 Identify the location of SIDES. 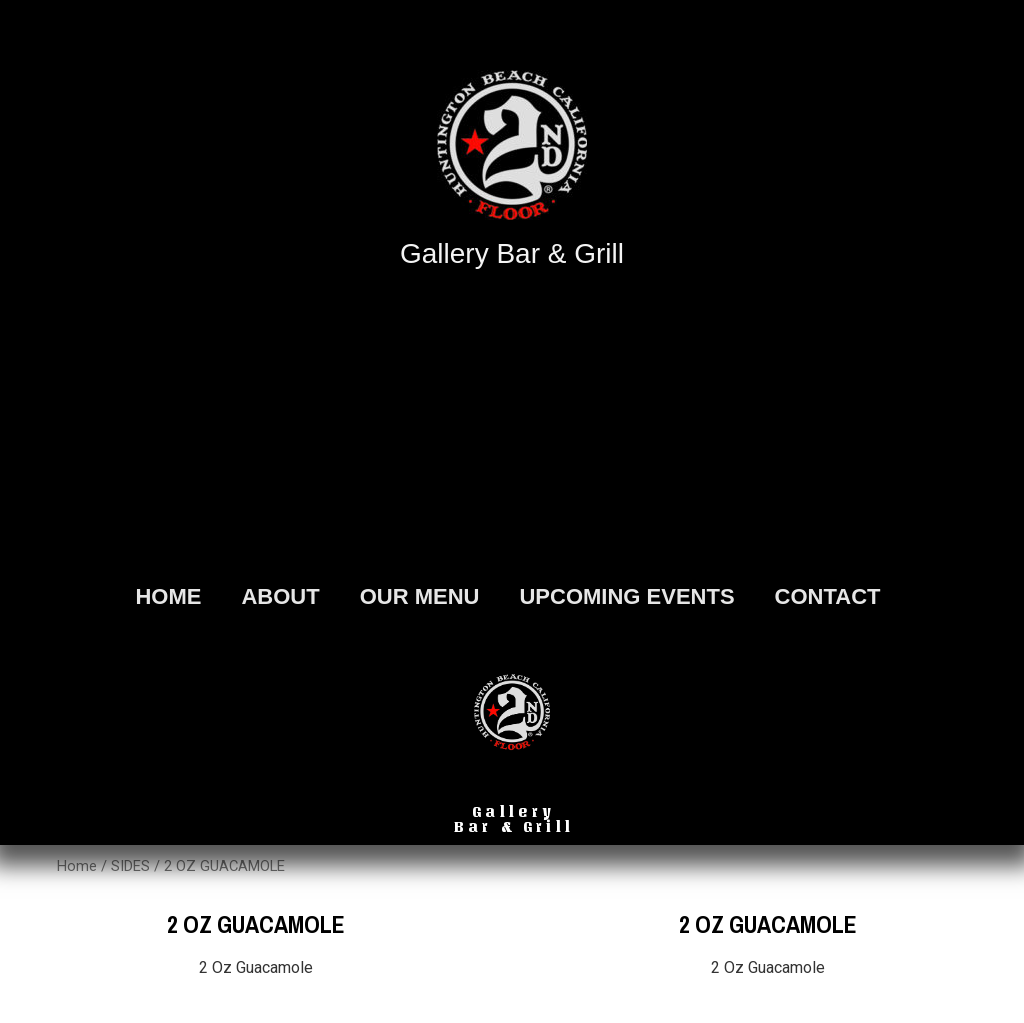
(130, 866).